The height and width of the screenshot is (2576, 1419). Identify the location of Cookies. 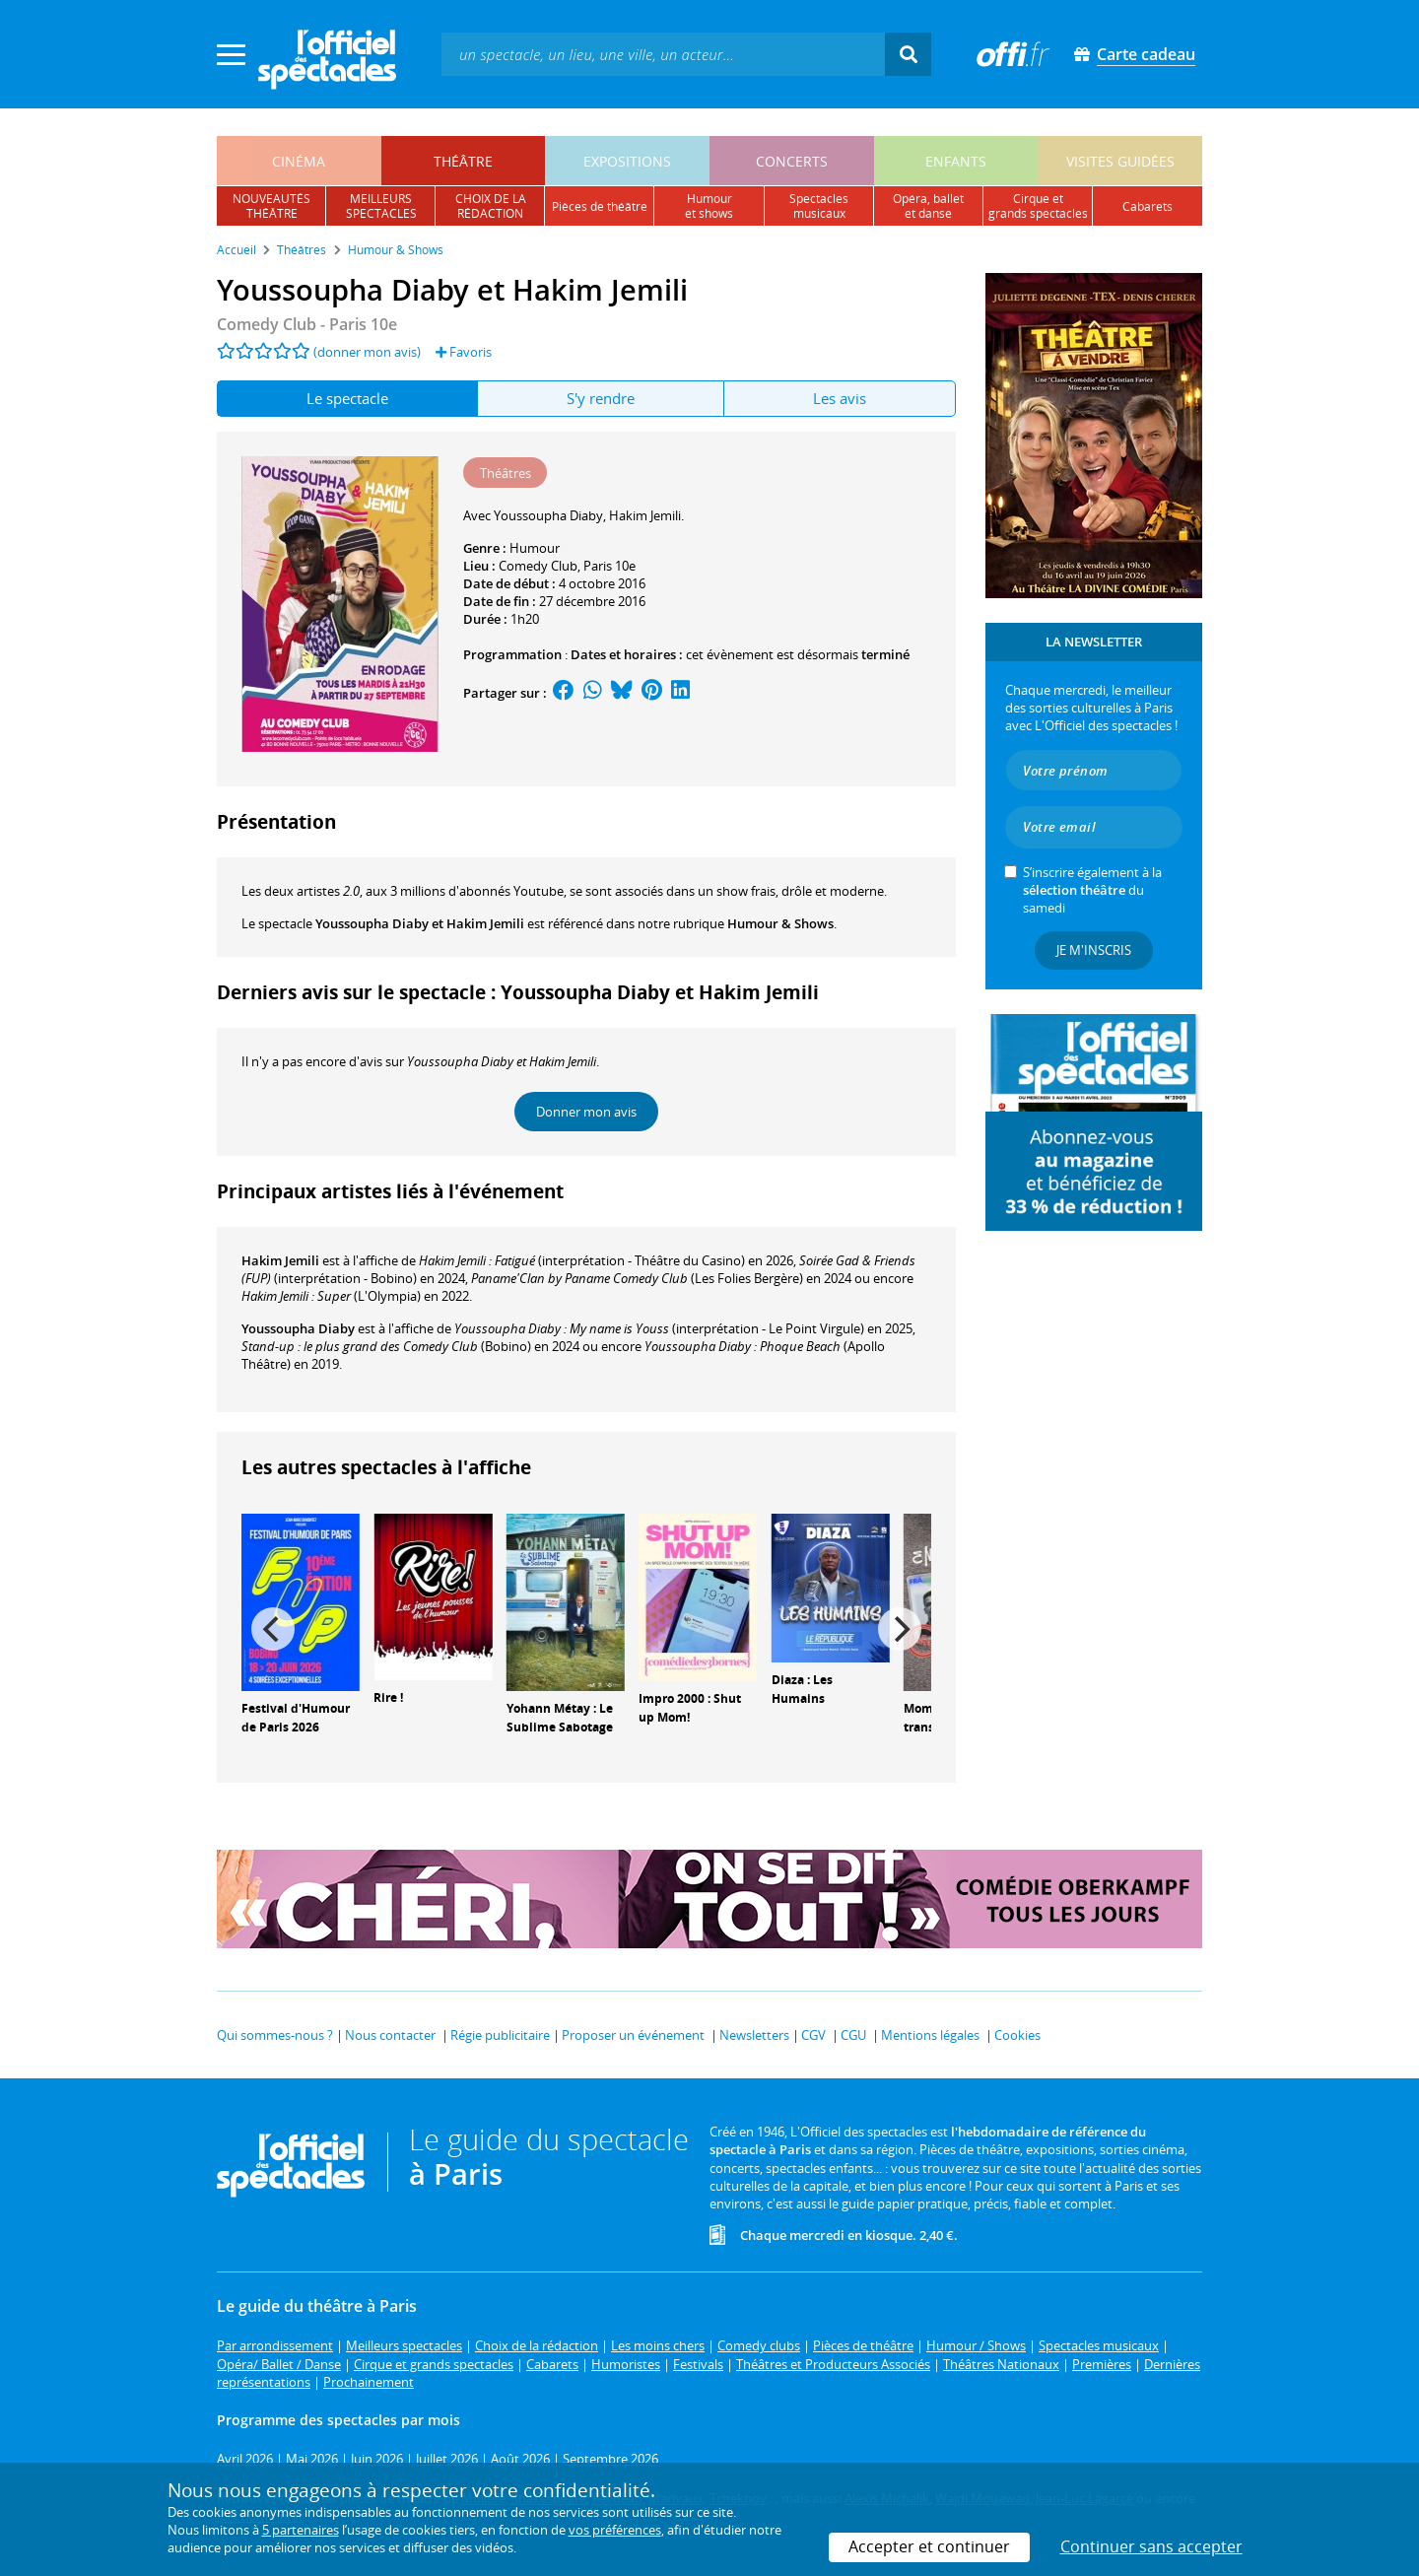
(1017, 2035).